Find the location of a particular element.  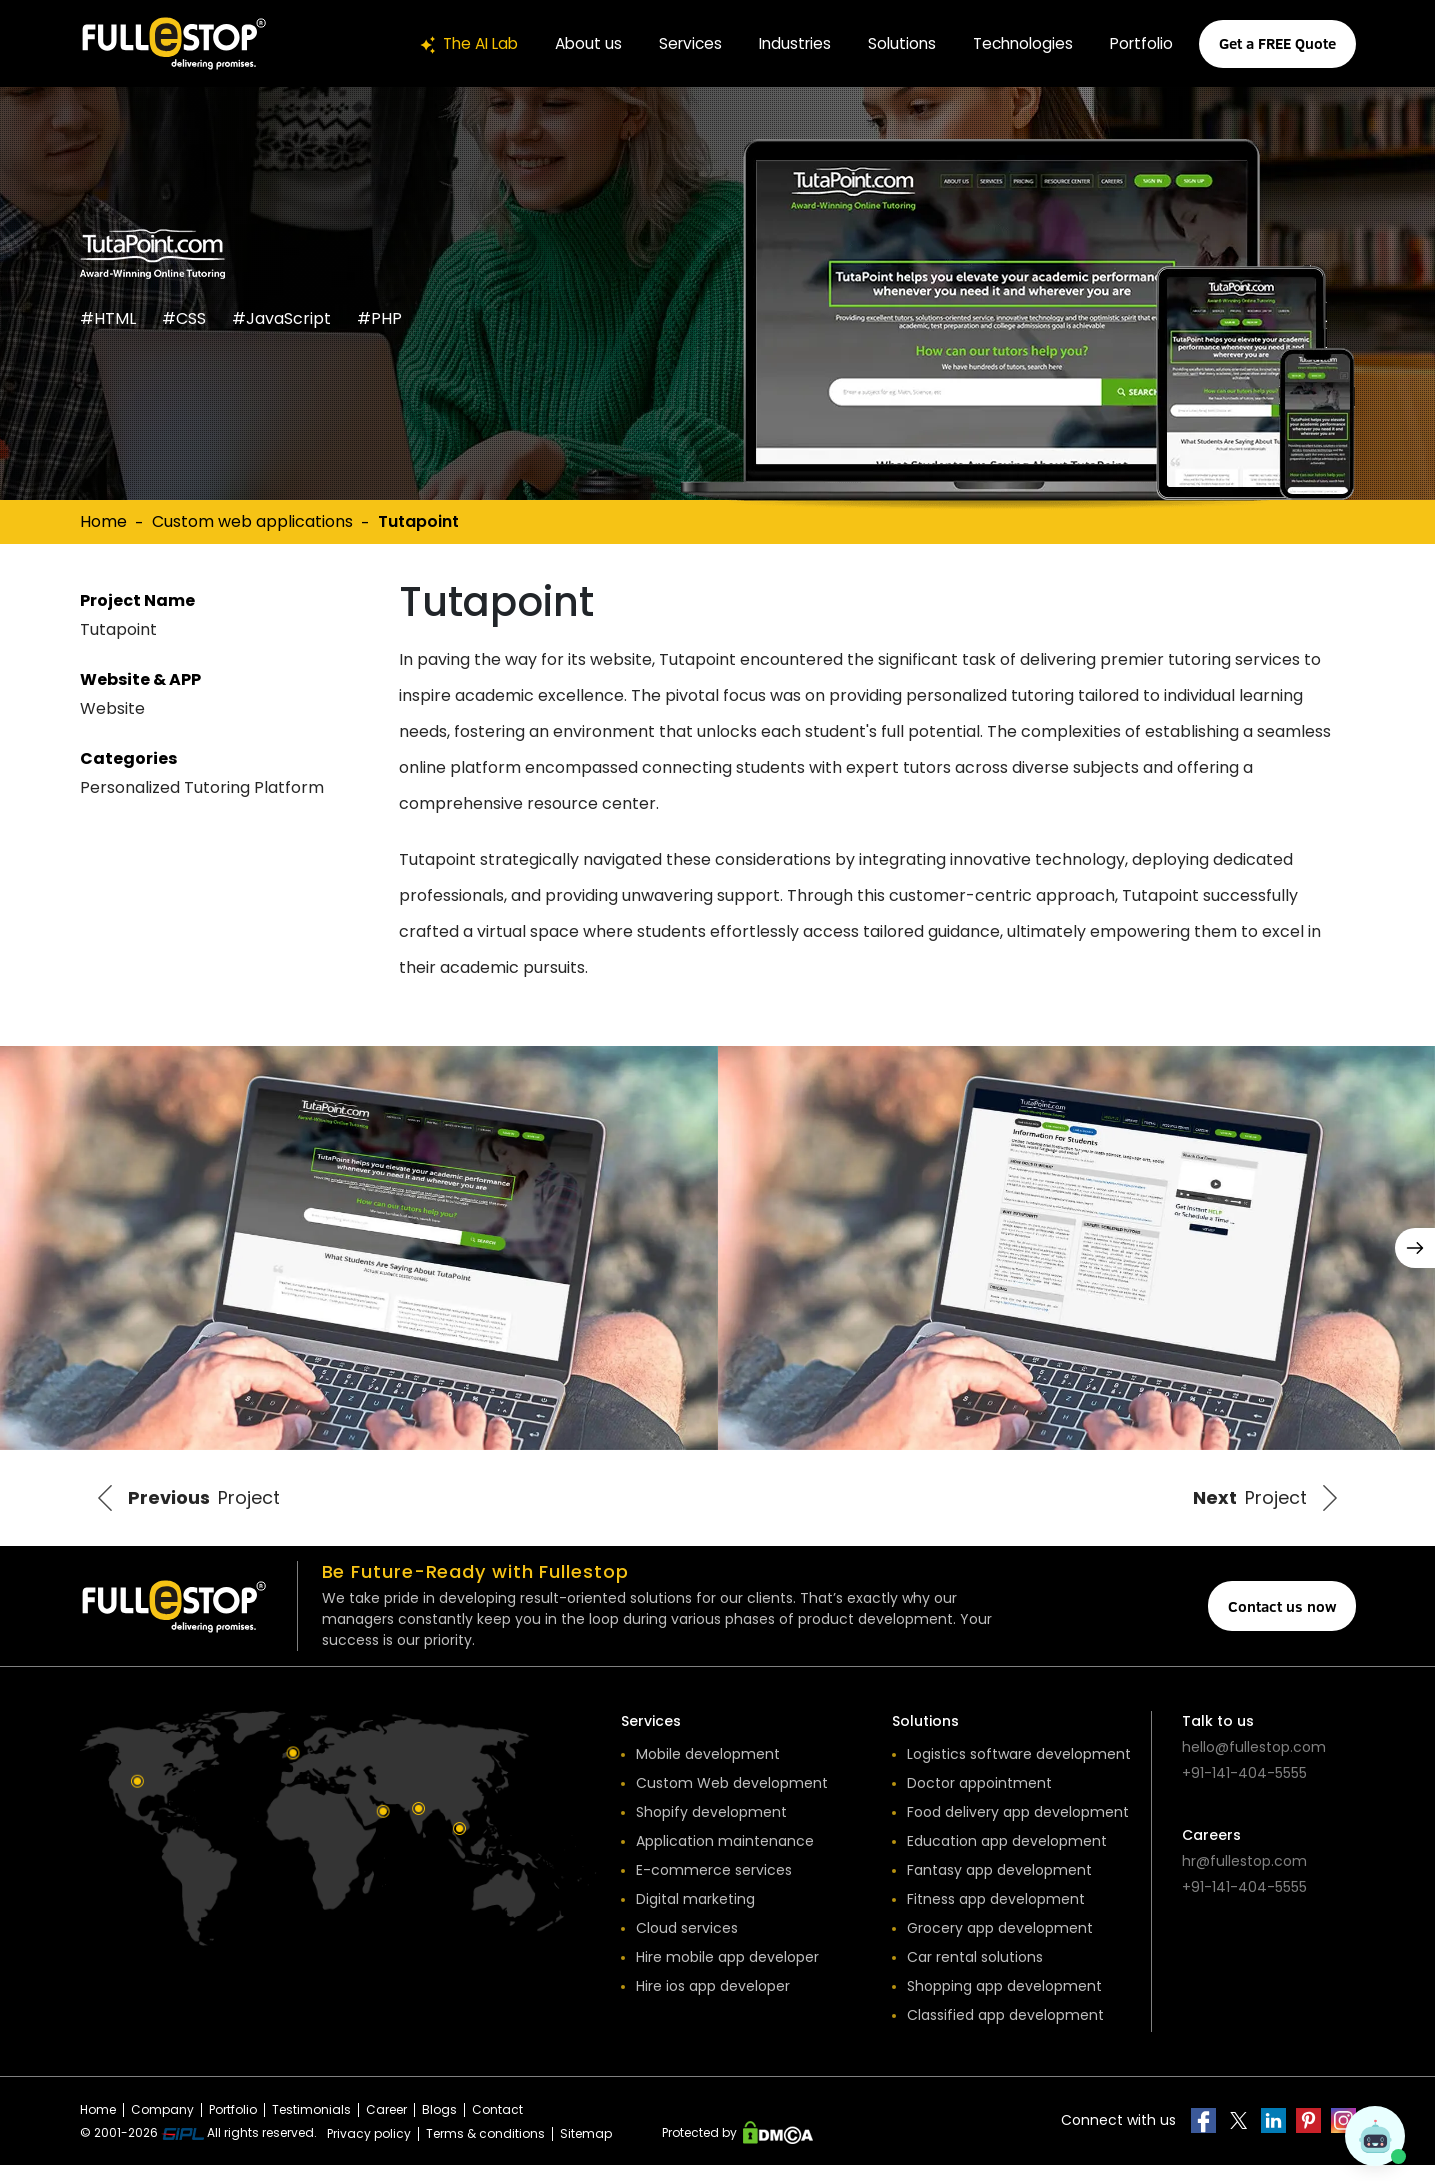

Blogs is located at coordinates (439, 2125).